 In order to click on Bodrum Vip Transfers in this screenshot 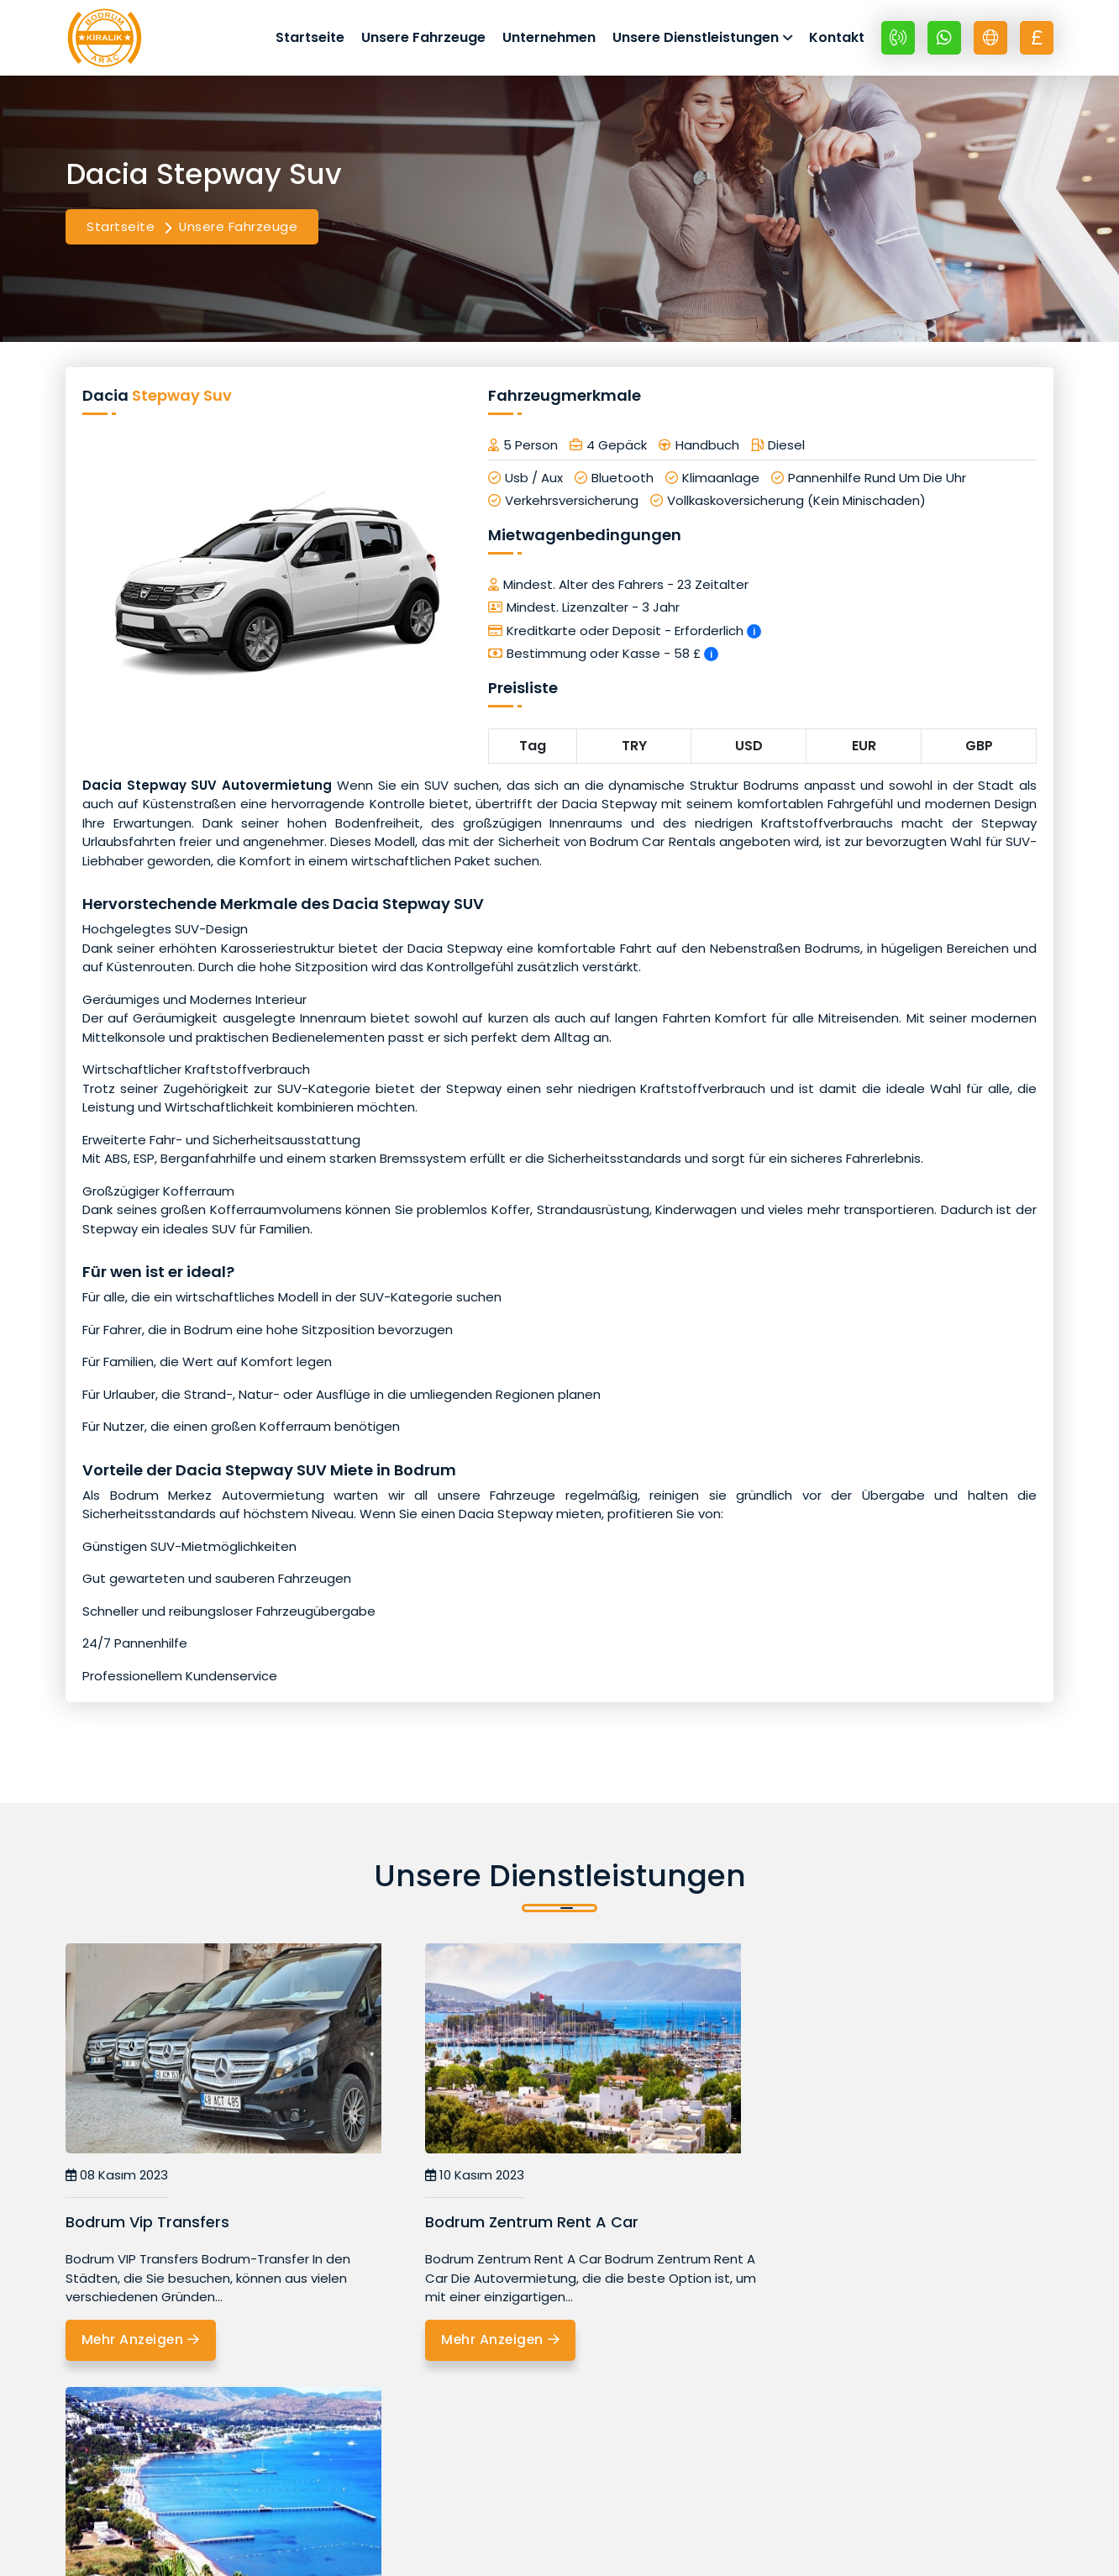, I will do `click(147, 2226)`.